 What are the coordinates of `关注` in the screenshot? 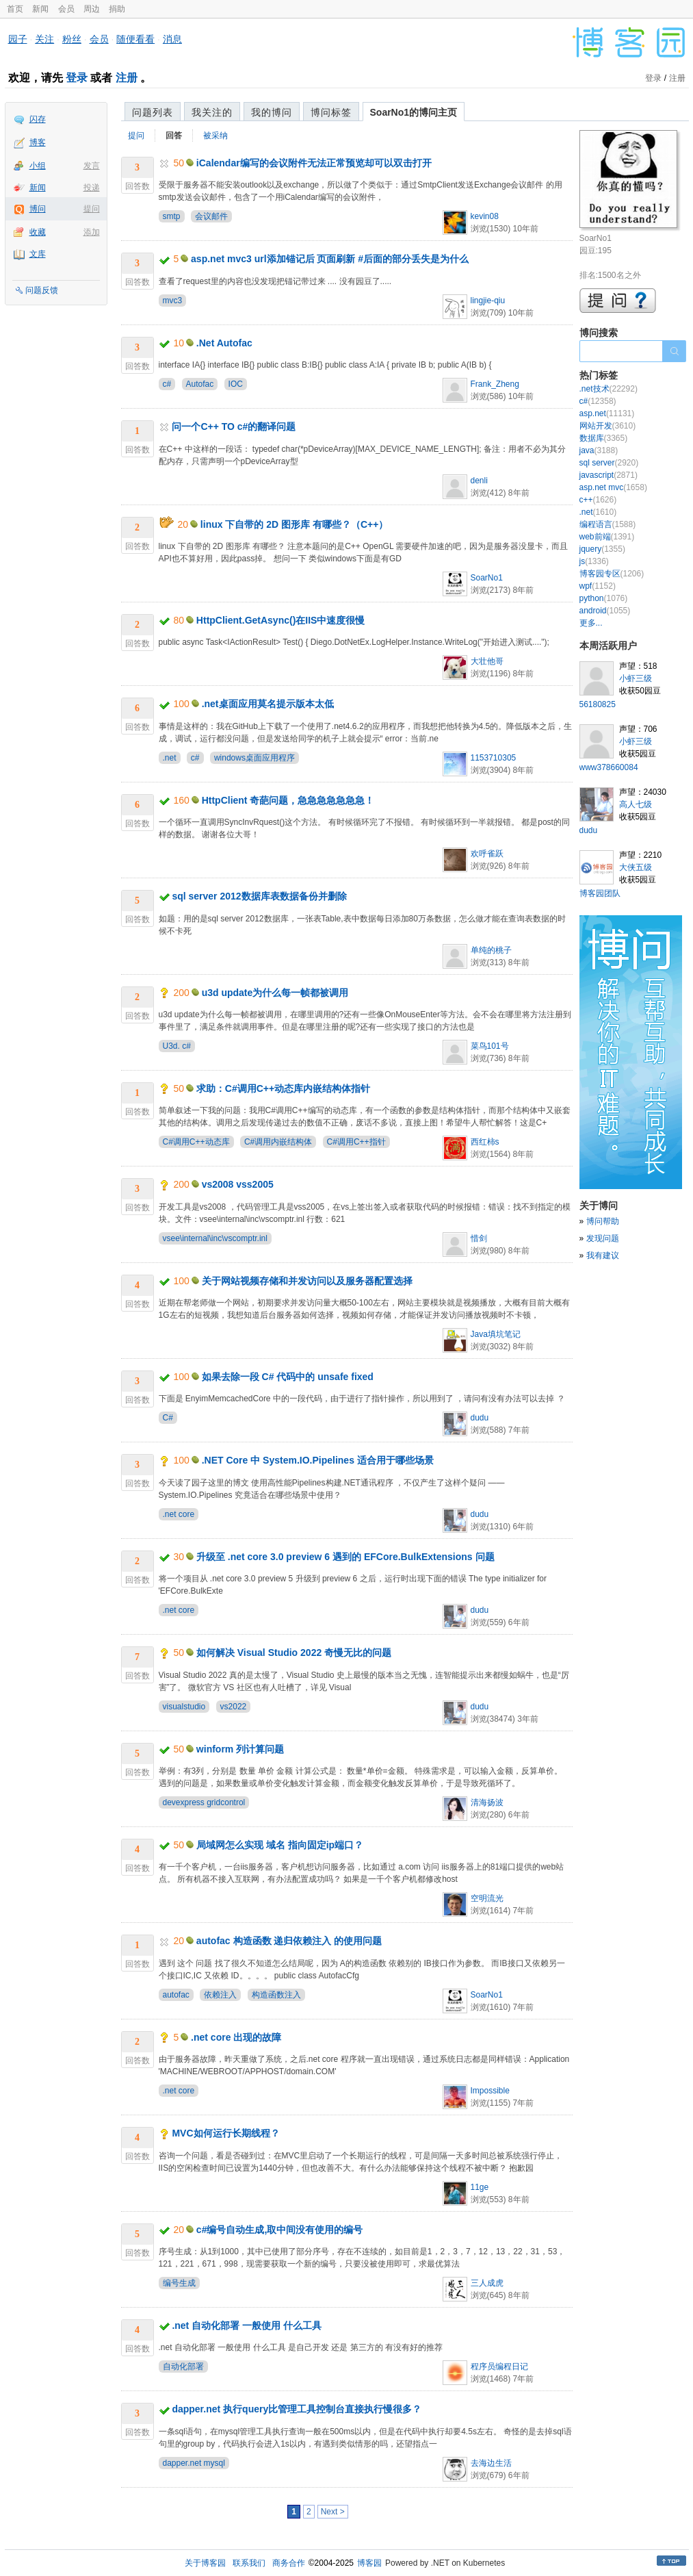 It's located at (44, 39).